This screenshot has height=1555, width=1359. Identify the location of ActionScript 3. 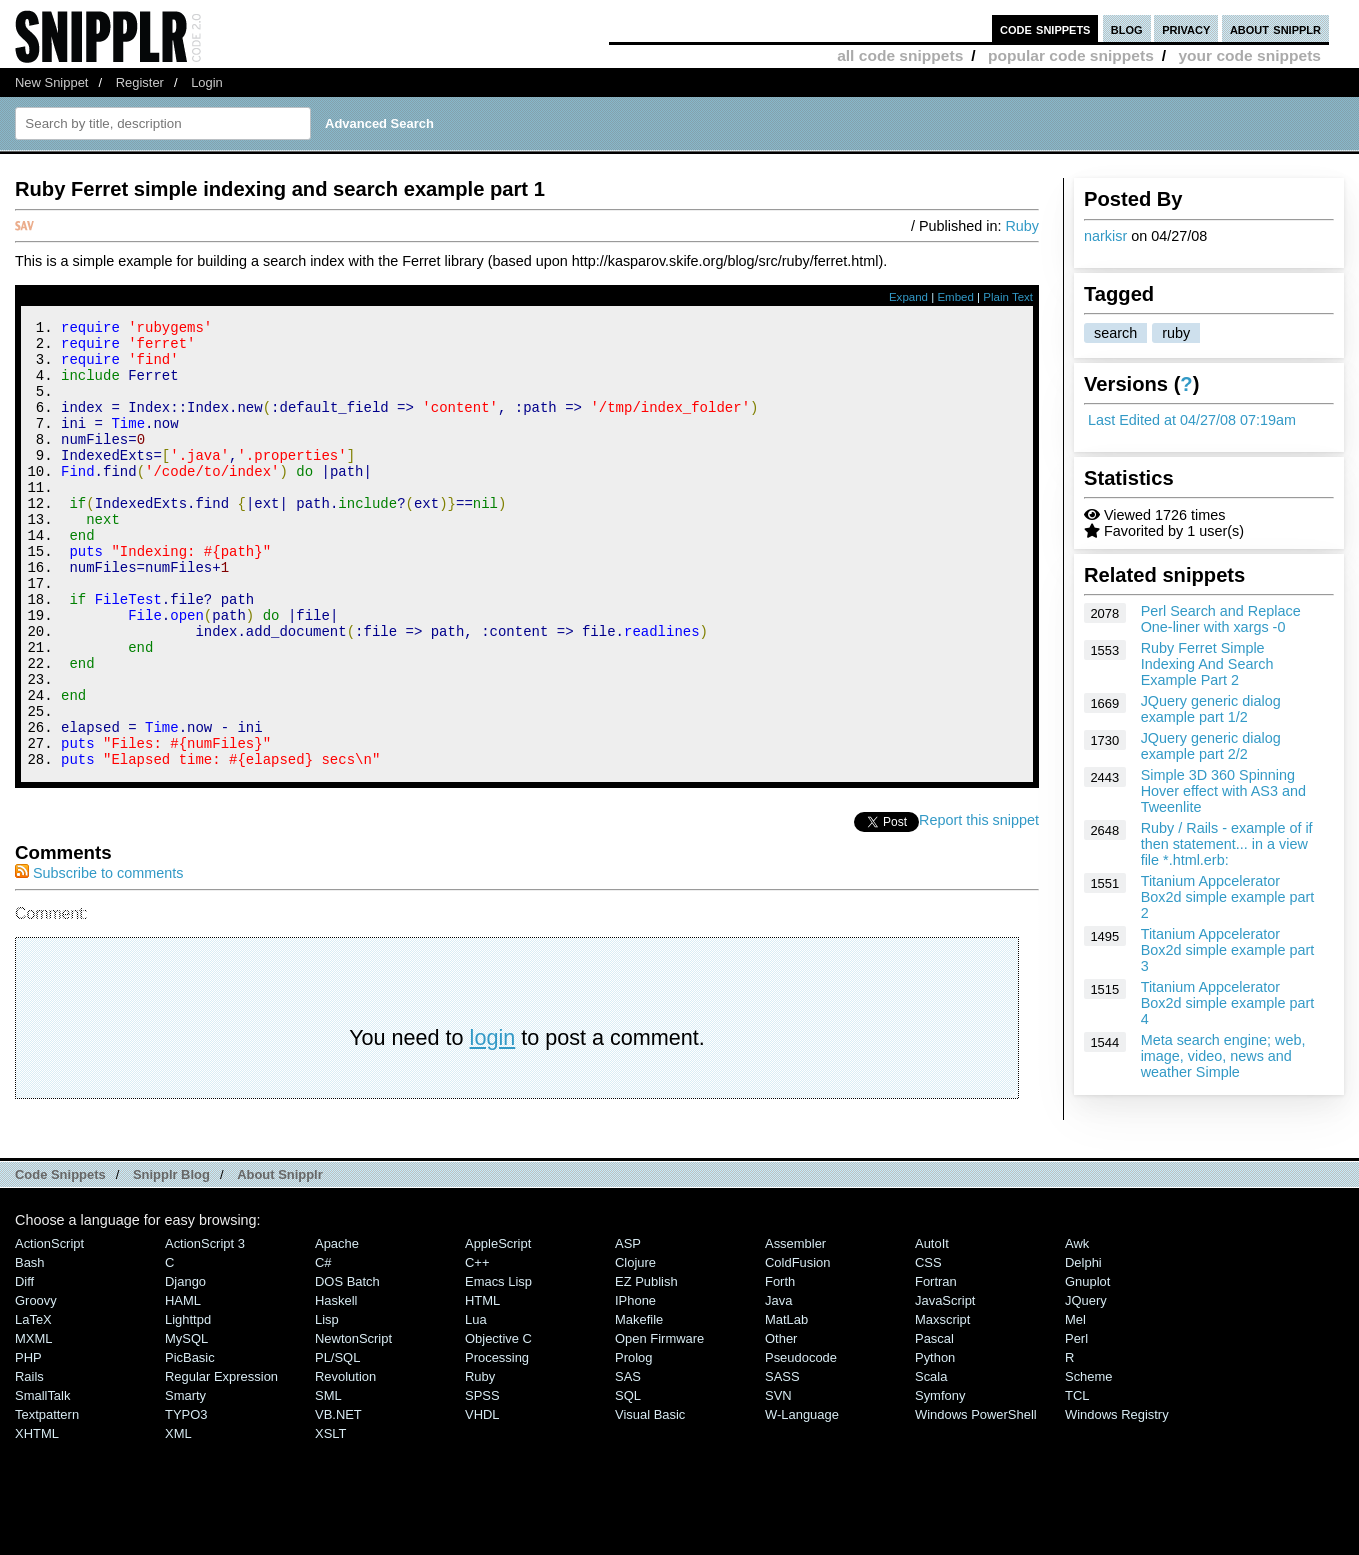
(205, 1327).